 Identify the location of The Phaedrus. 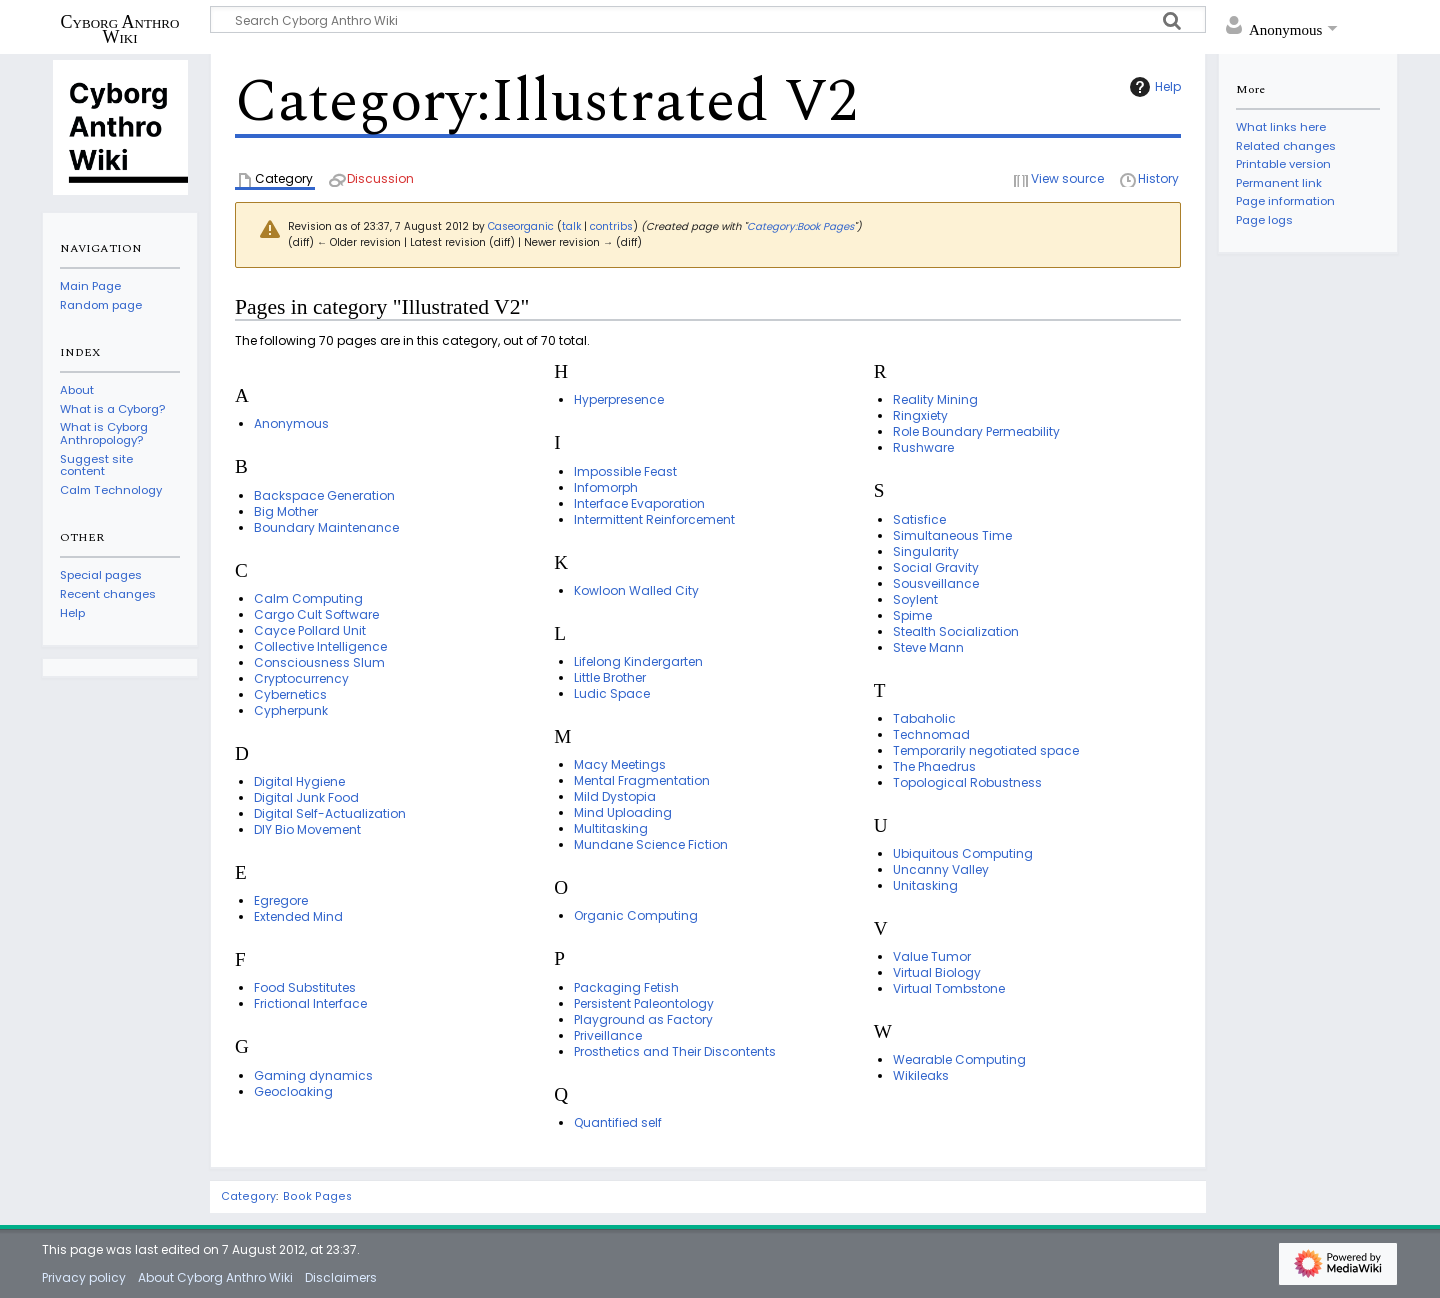
(934, 766).